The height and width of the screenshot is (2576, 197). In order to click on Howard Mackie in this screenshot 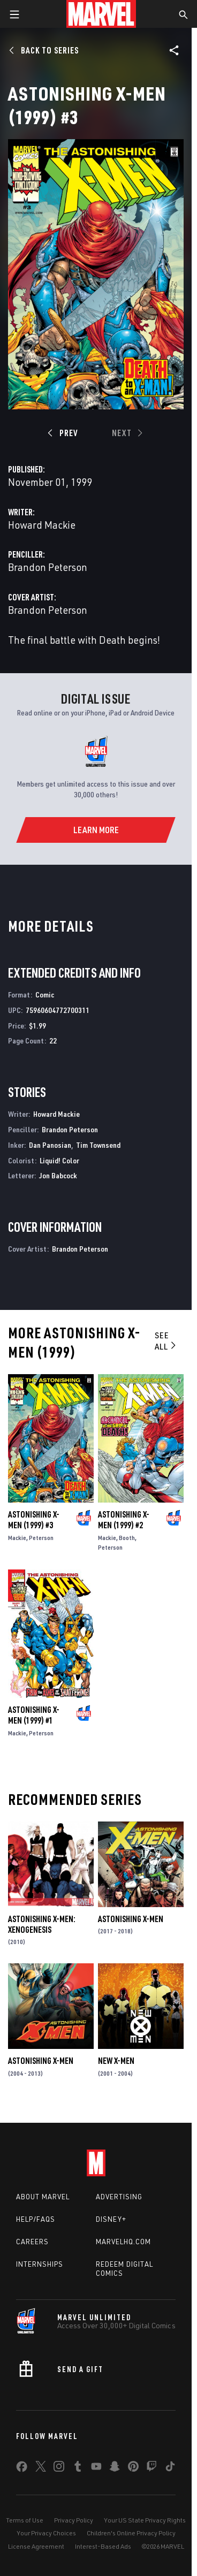, I will do `click(41, 525)`.